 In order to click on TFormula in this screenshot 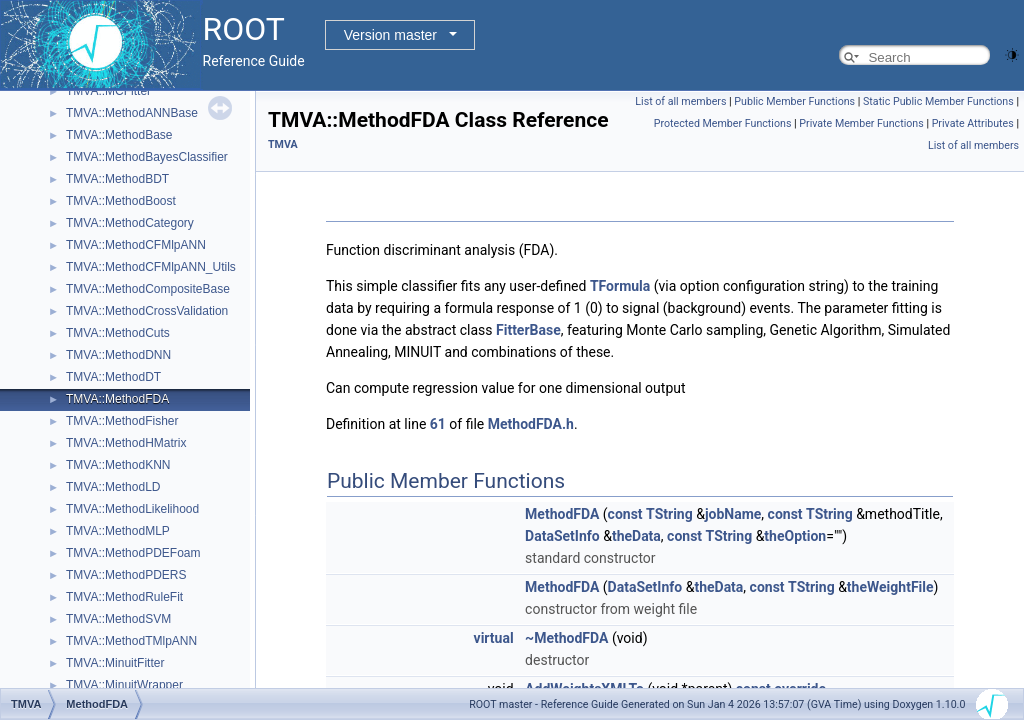, I will do `click(620, 286)`.